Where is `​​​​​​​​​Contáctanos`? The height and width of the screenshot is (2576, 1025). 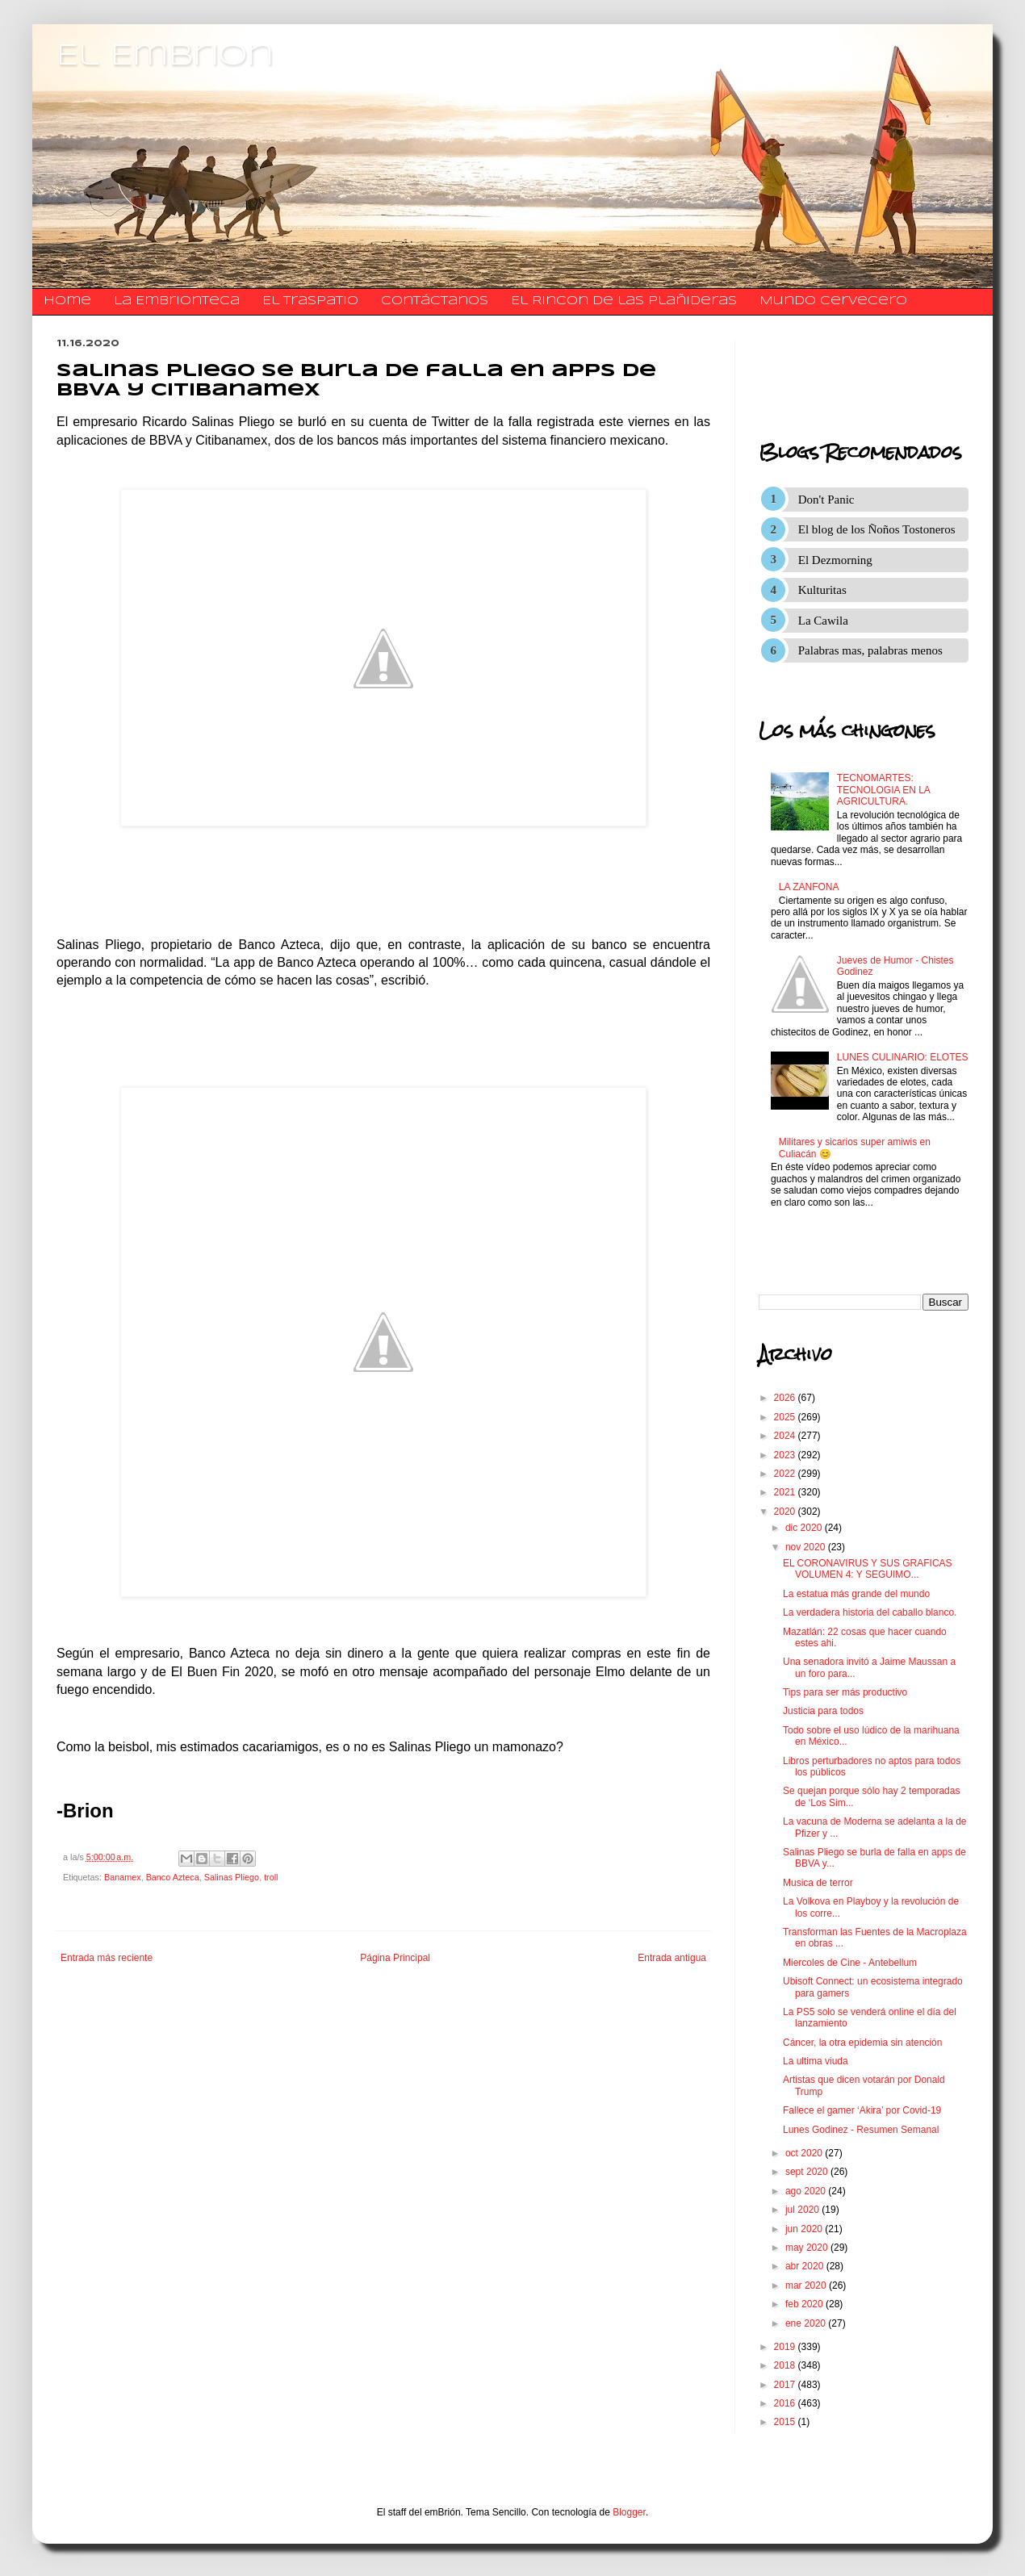 ​​​​​​​​​Contáctanos is located at coordinates (434, 301).